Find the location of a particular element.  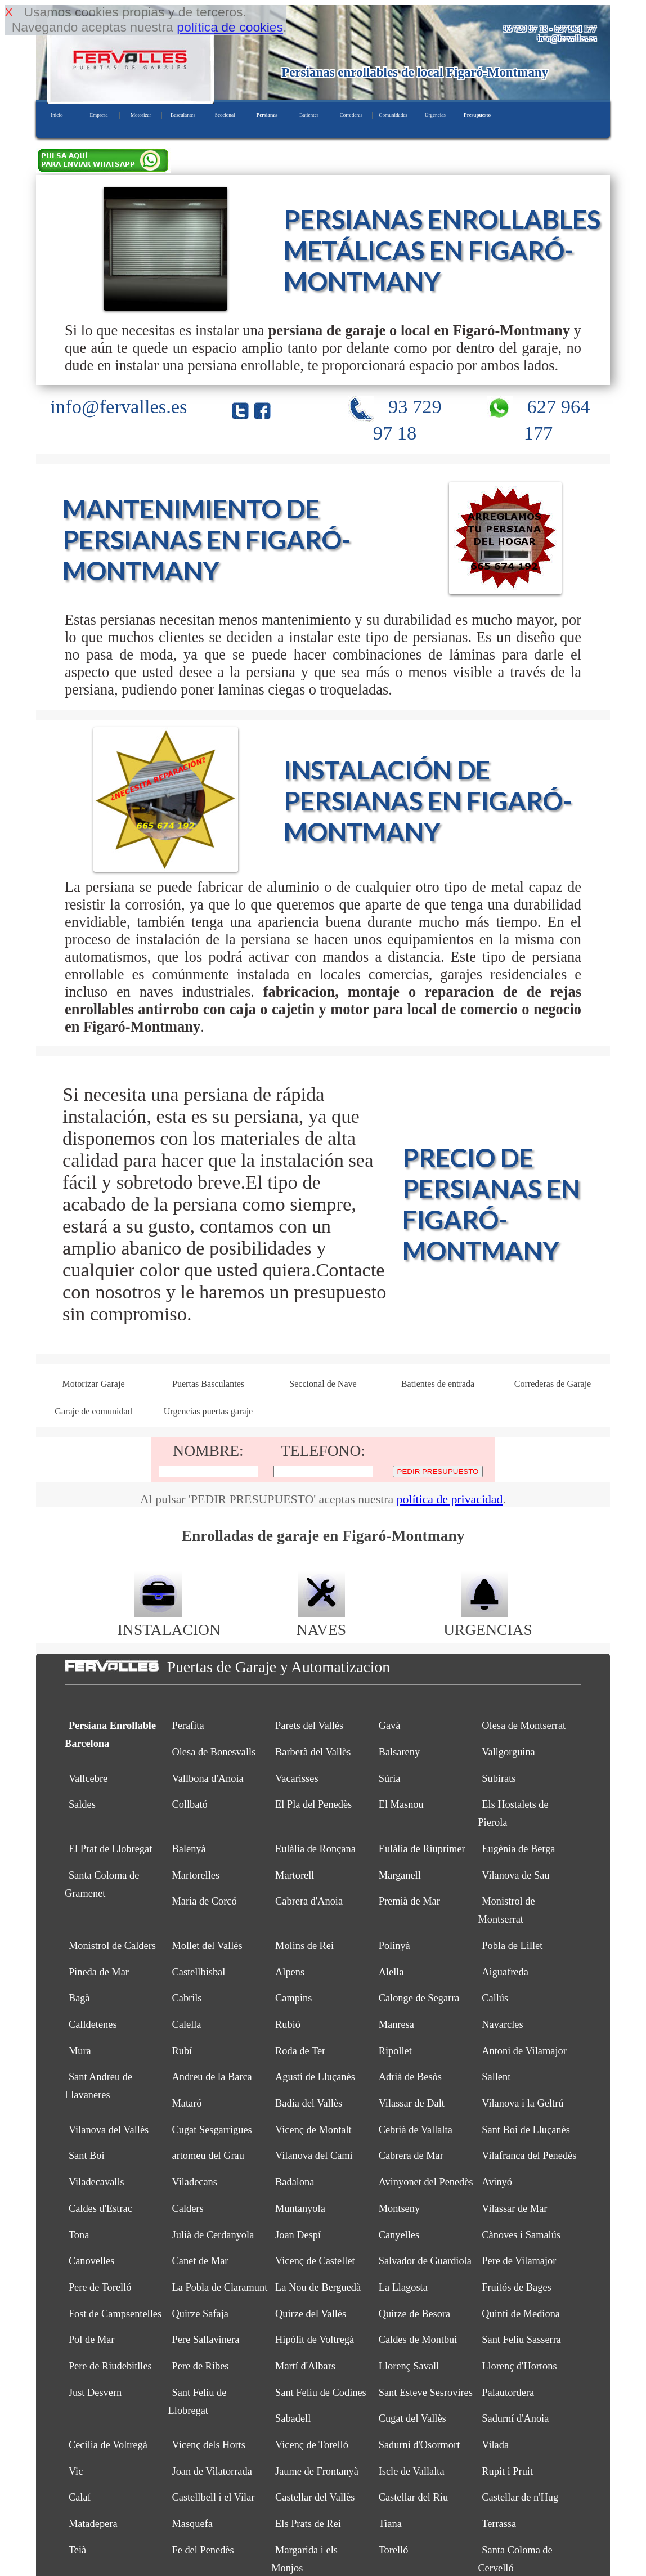

Correderas is located at coordinates (351, 115).